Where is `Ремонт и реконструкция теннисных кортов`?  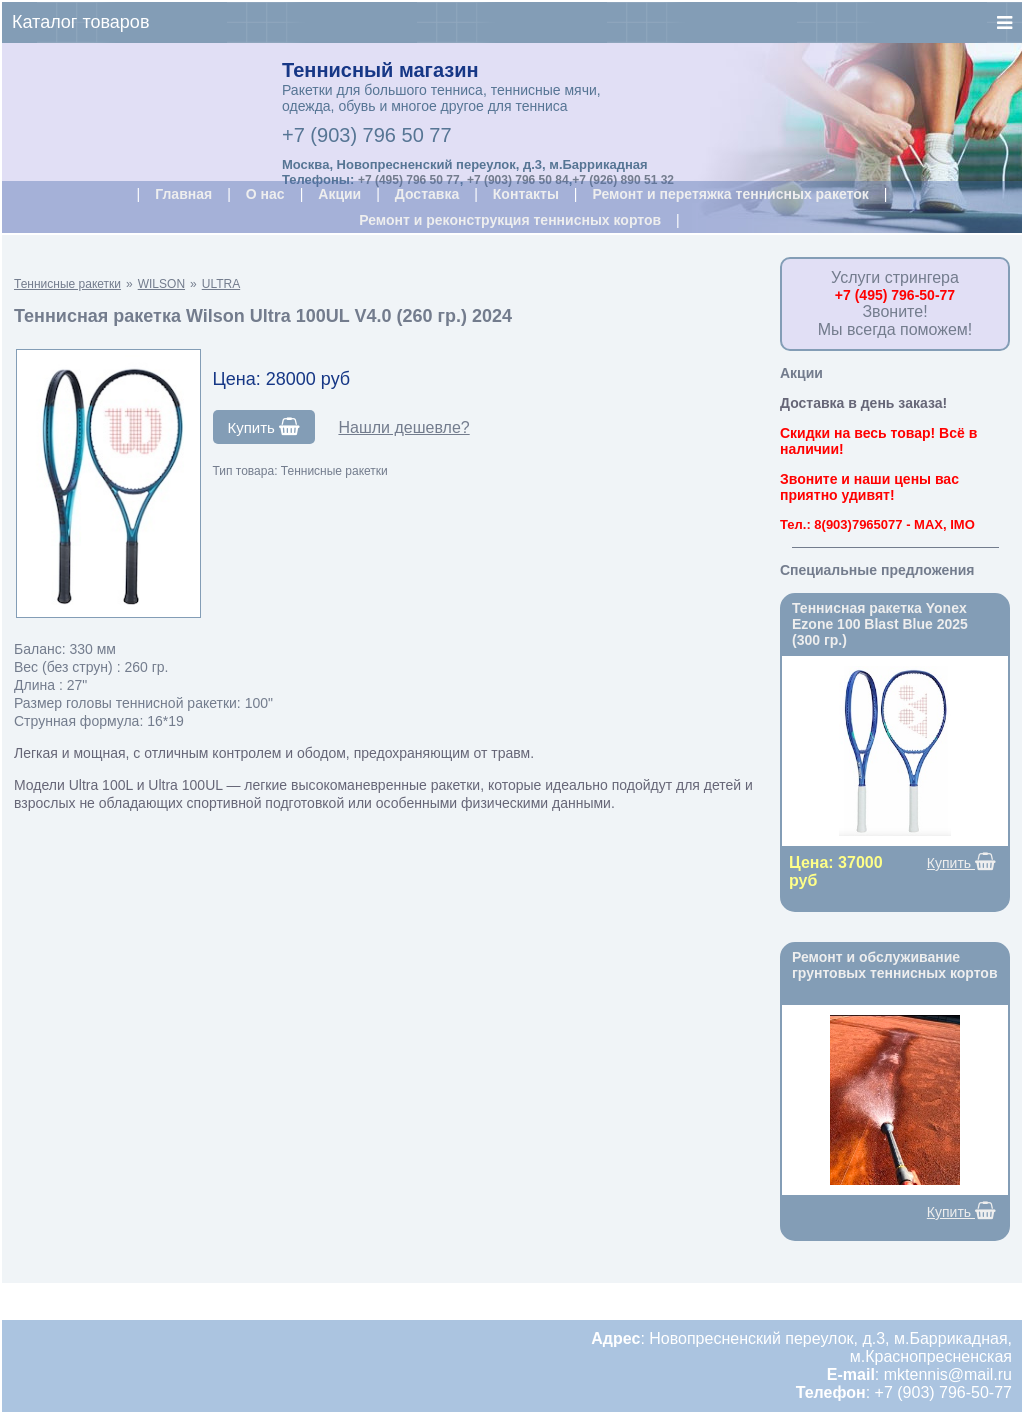
Ремонт и реконструкция теннисных кортов is located at coordinates (510, 220).